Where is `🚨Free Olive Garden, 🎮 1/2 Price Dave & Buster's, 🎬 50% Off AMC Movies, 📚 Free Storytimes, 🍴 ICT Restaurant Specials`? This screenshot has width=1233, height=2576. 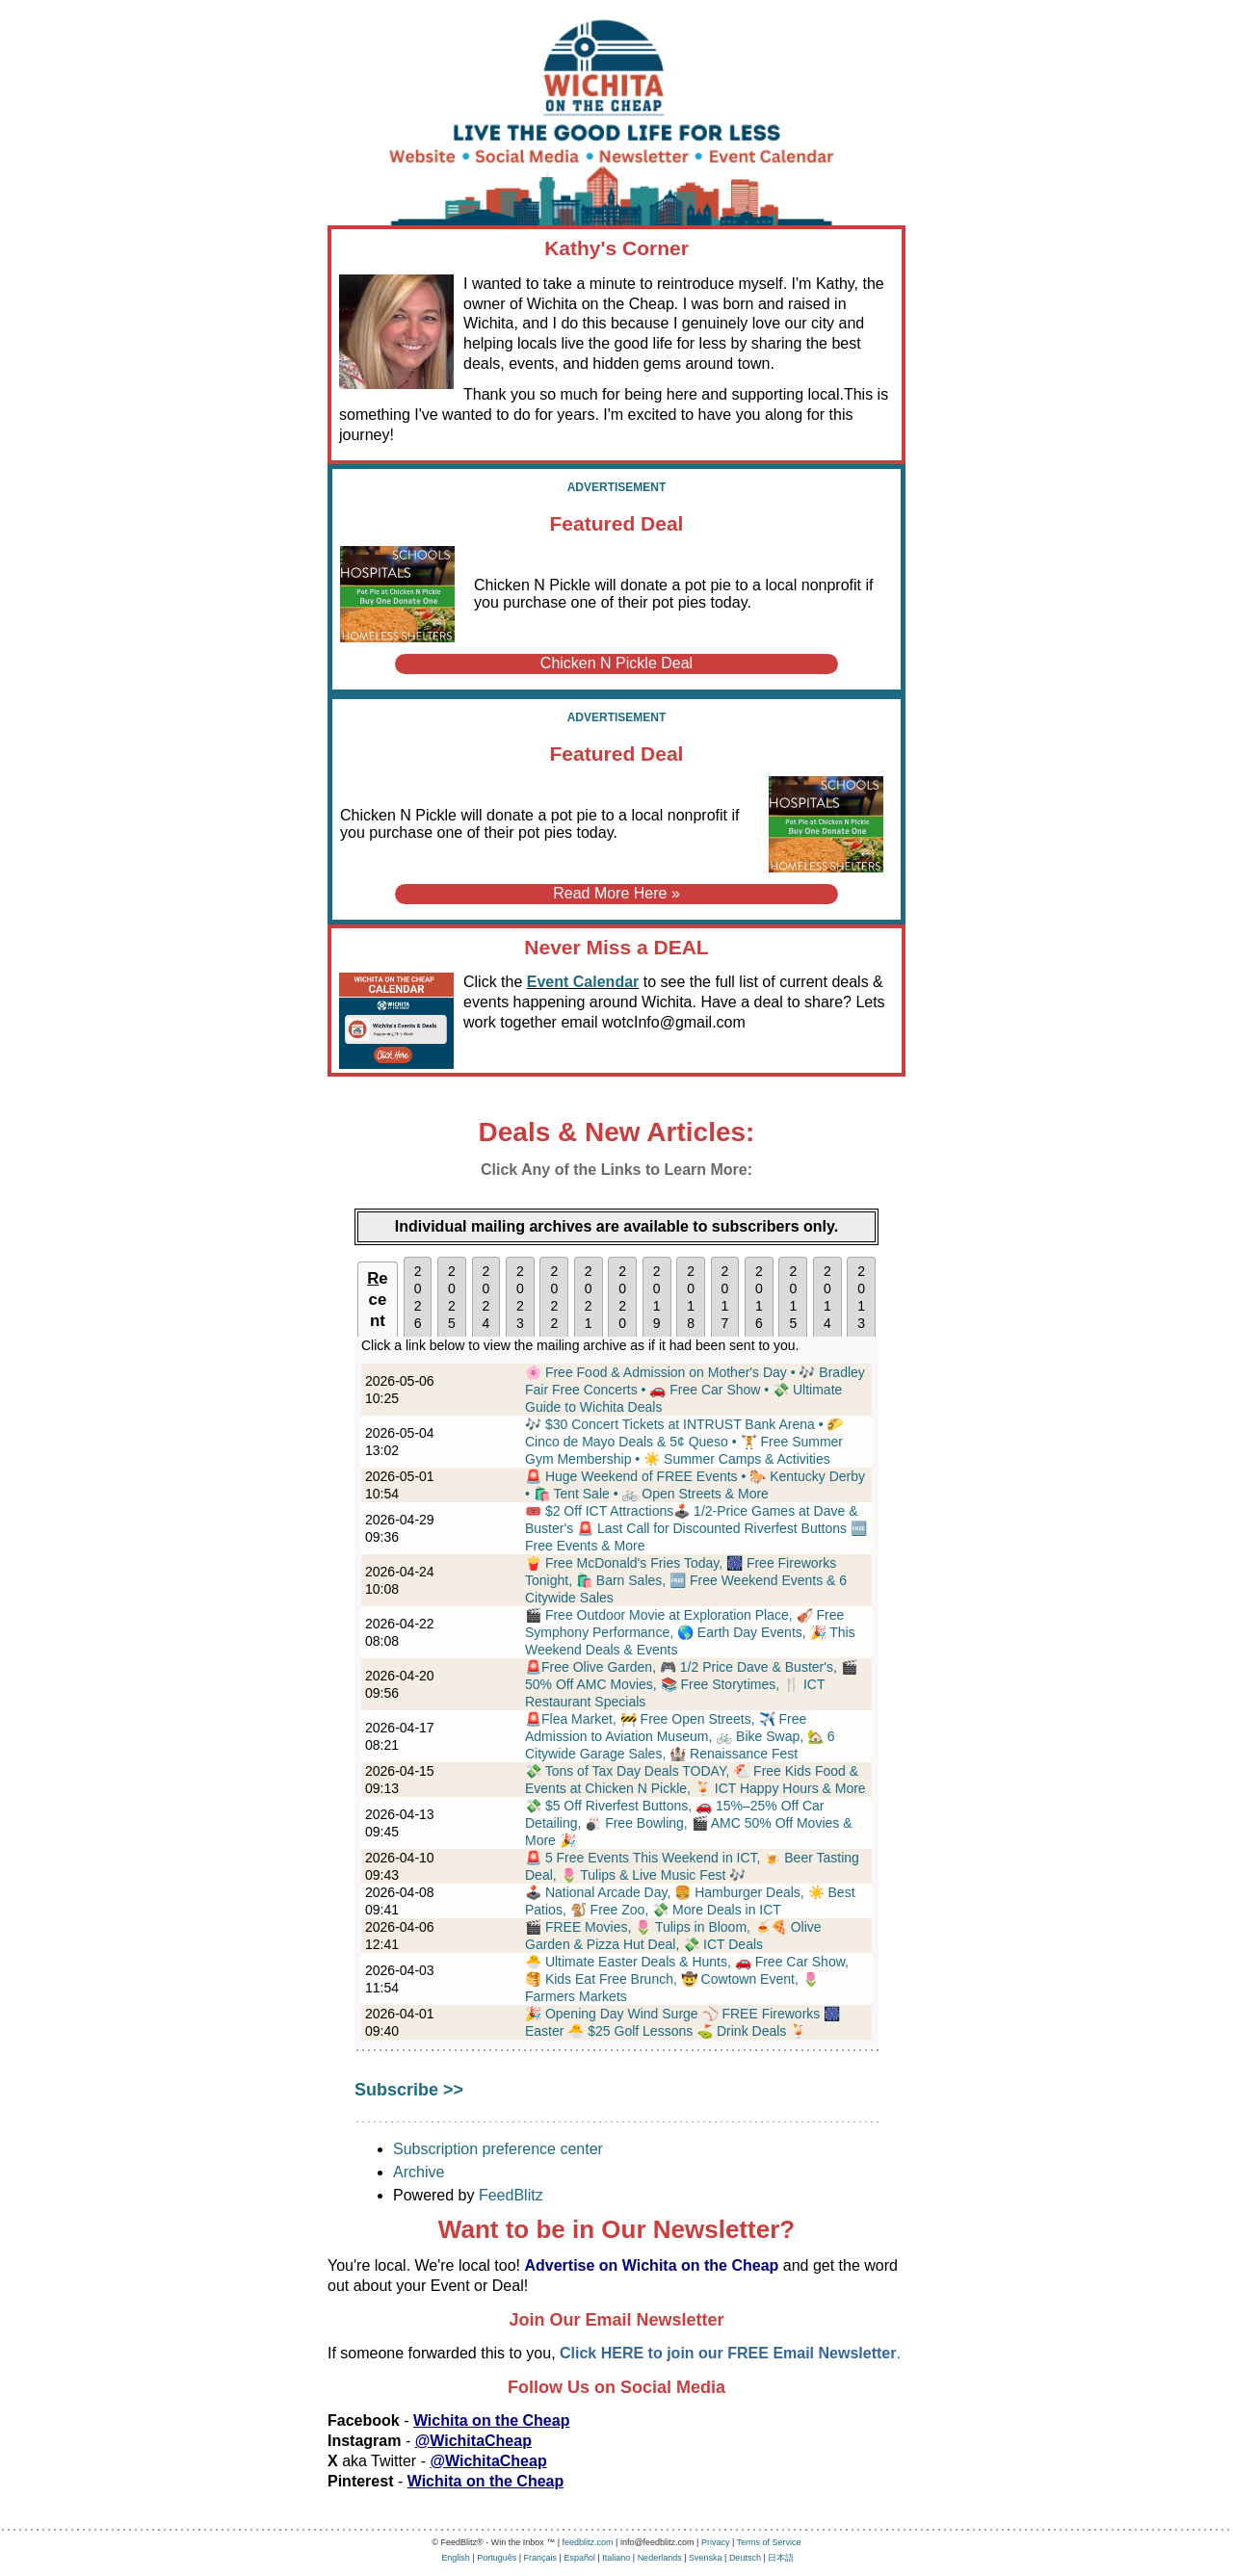
🚨Free Olive Garden, 🎮 1/2 Price Dave & Buster's, 🎬 50% Off AMC Movies, 📚 Free Storytimes, 🍴 ICT Restaurant Specials is located at coordinates (691, 1684).